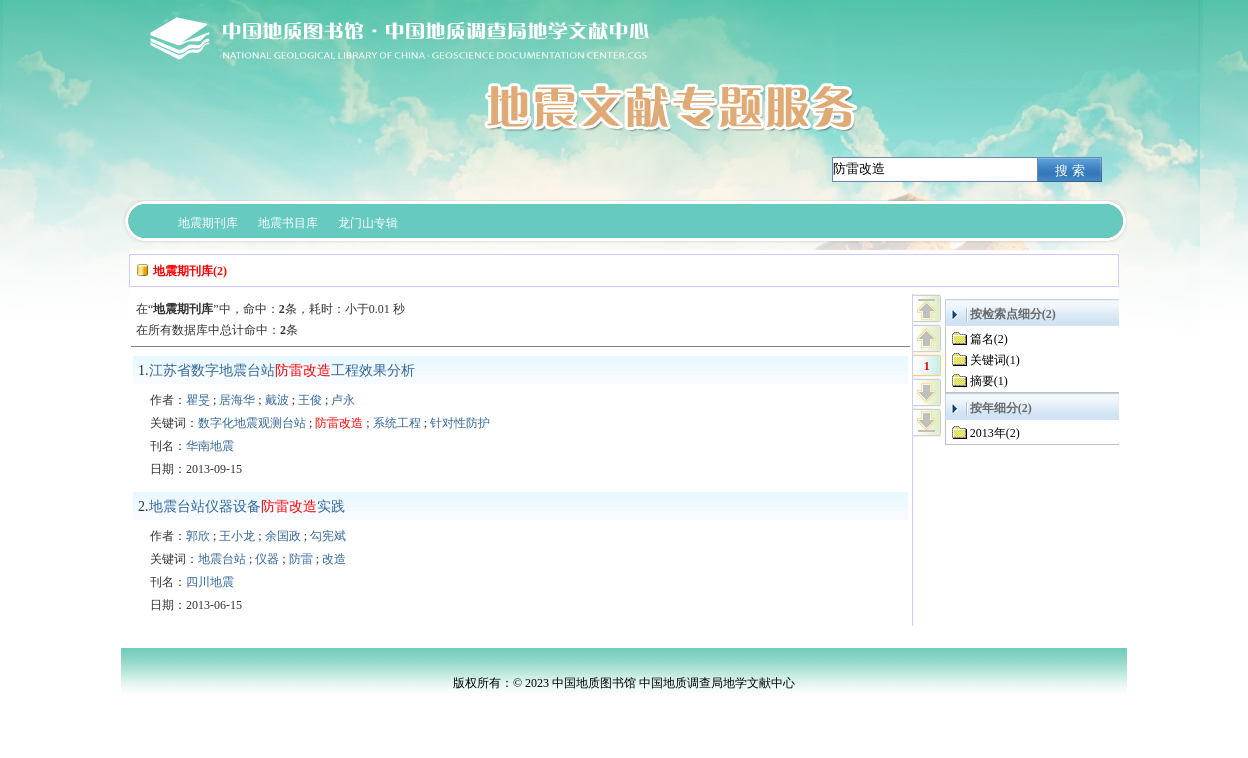 Image resolution: width=1248 pixels, height=758 pixels. Describe the element at coordinates (397, 423) in the screenshot. I see `系统工程` at that location.